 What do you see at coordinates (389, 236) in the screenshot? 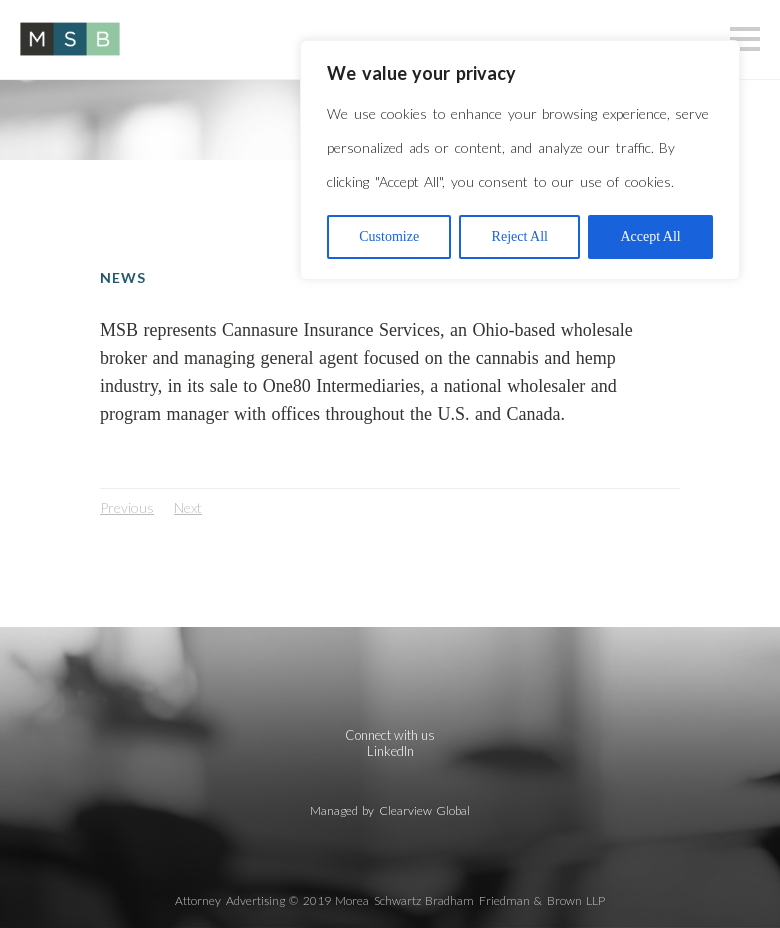
I see `Customize` at bounding box center [389, 236].